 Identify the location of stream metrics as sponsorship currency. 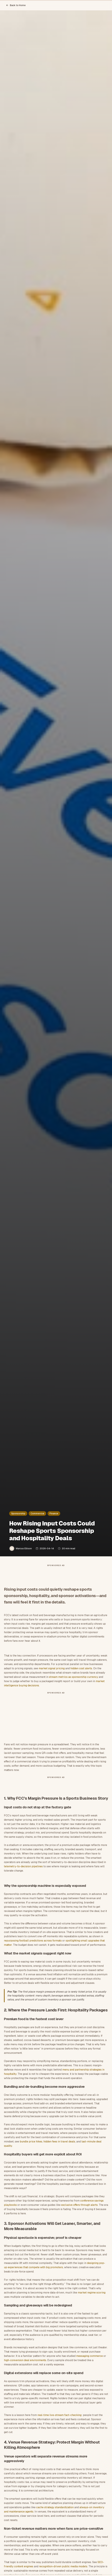
(73, 1677).